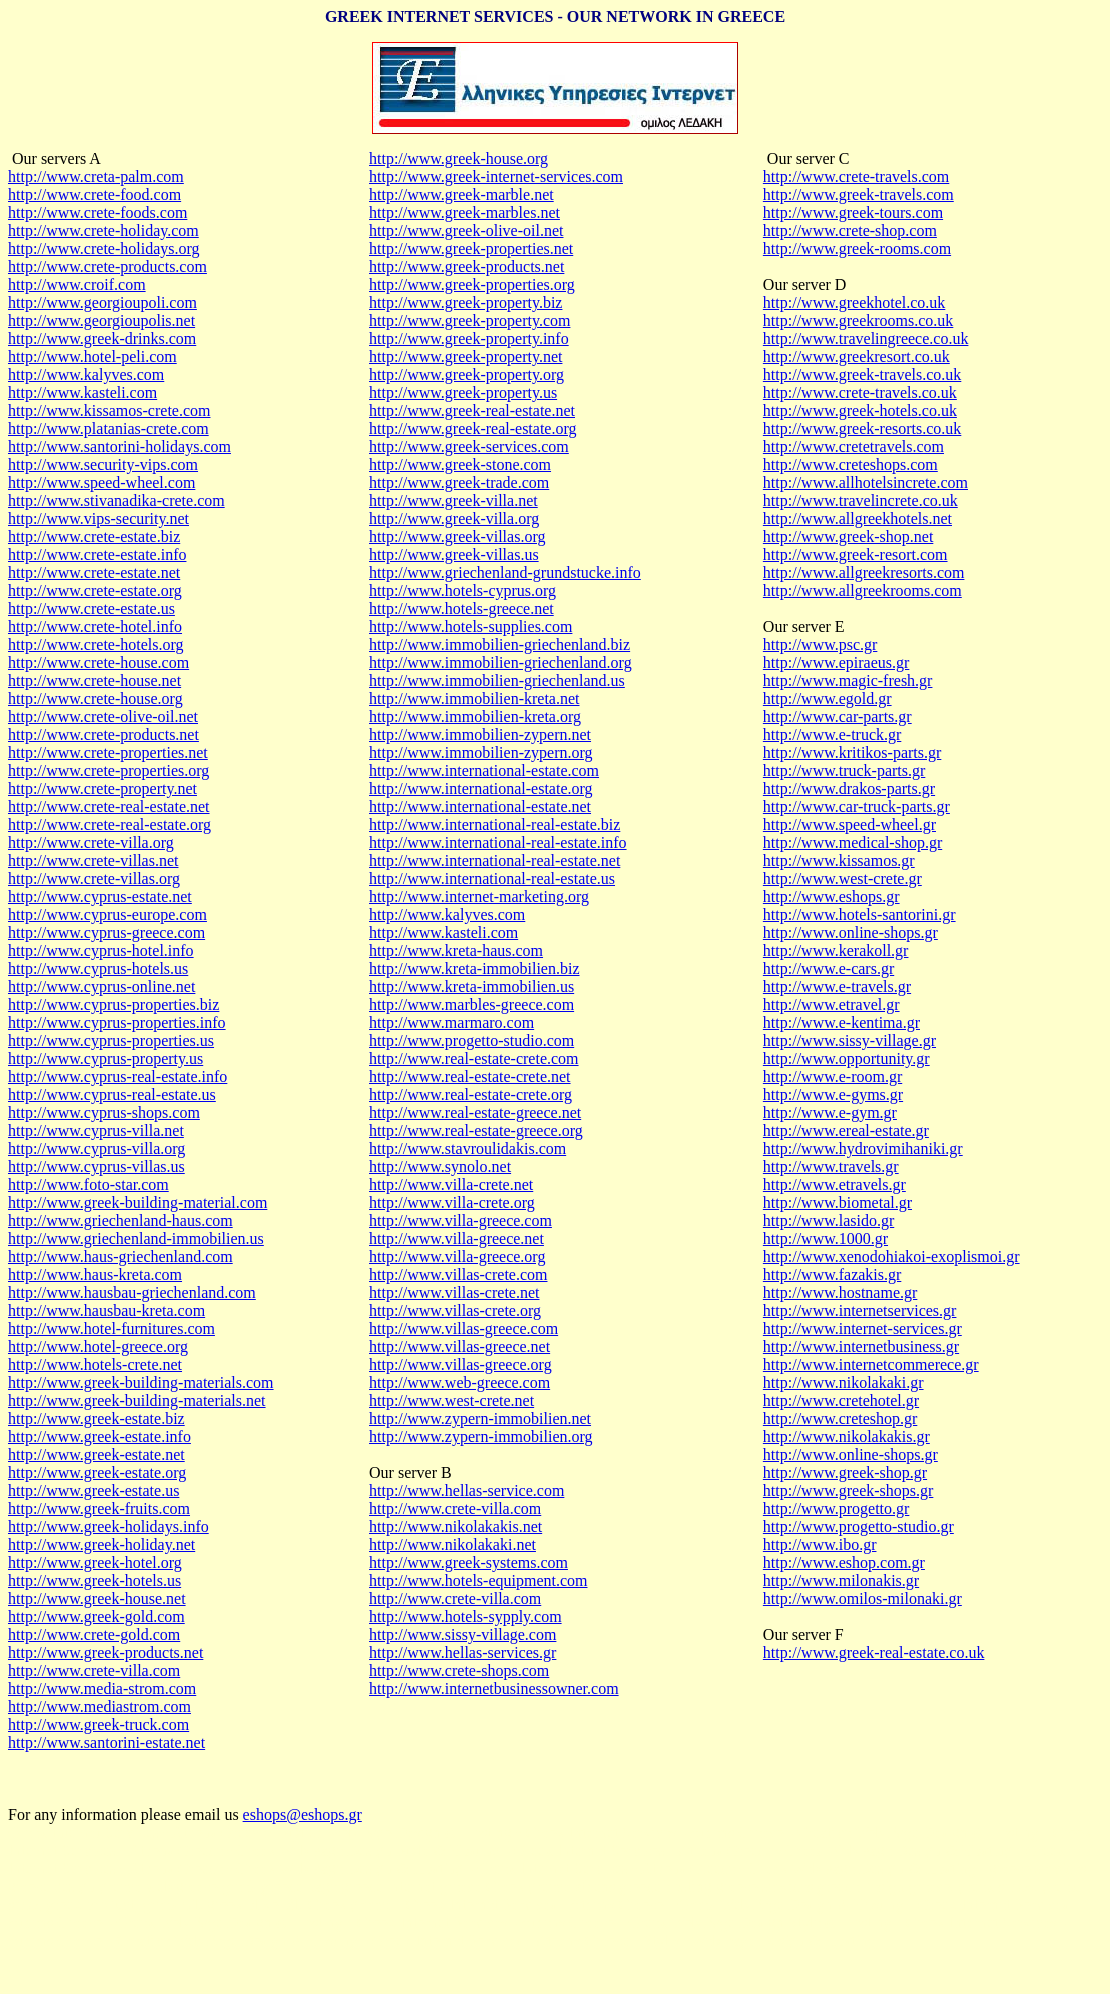 The width and height of the screenshot is (1110, 1994). What do you see at coordinates (472, 410) in the screenshot?
I see `http://www.greek-real-estate.net` at bounding box center [472, 410].